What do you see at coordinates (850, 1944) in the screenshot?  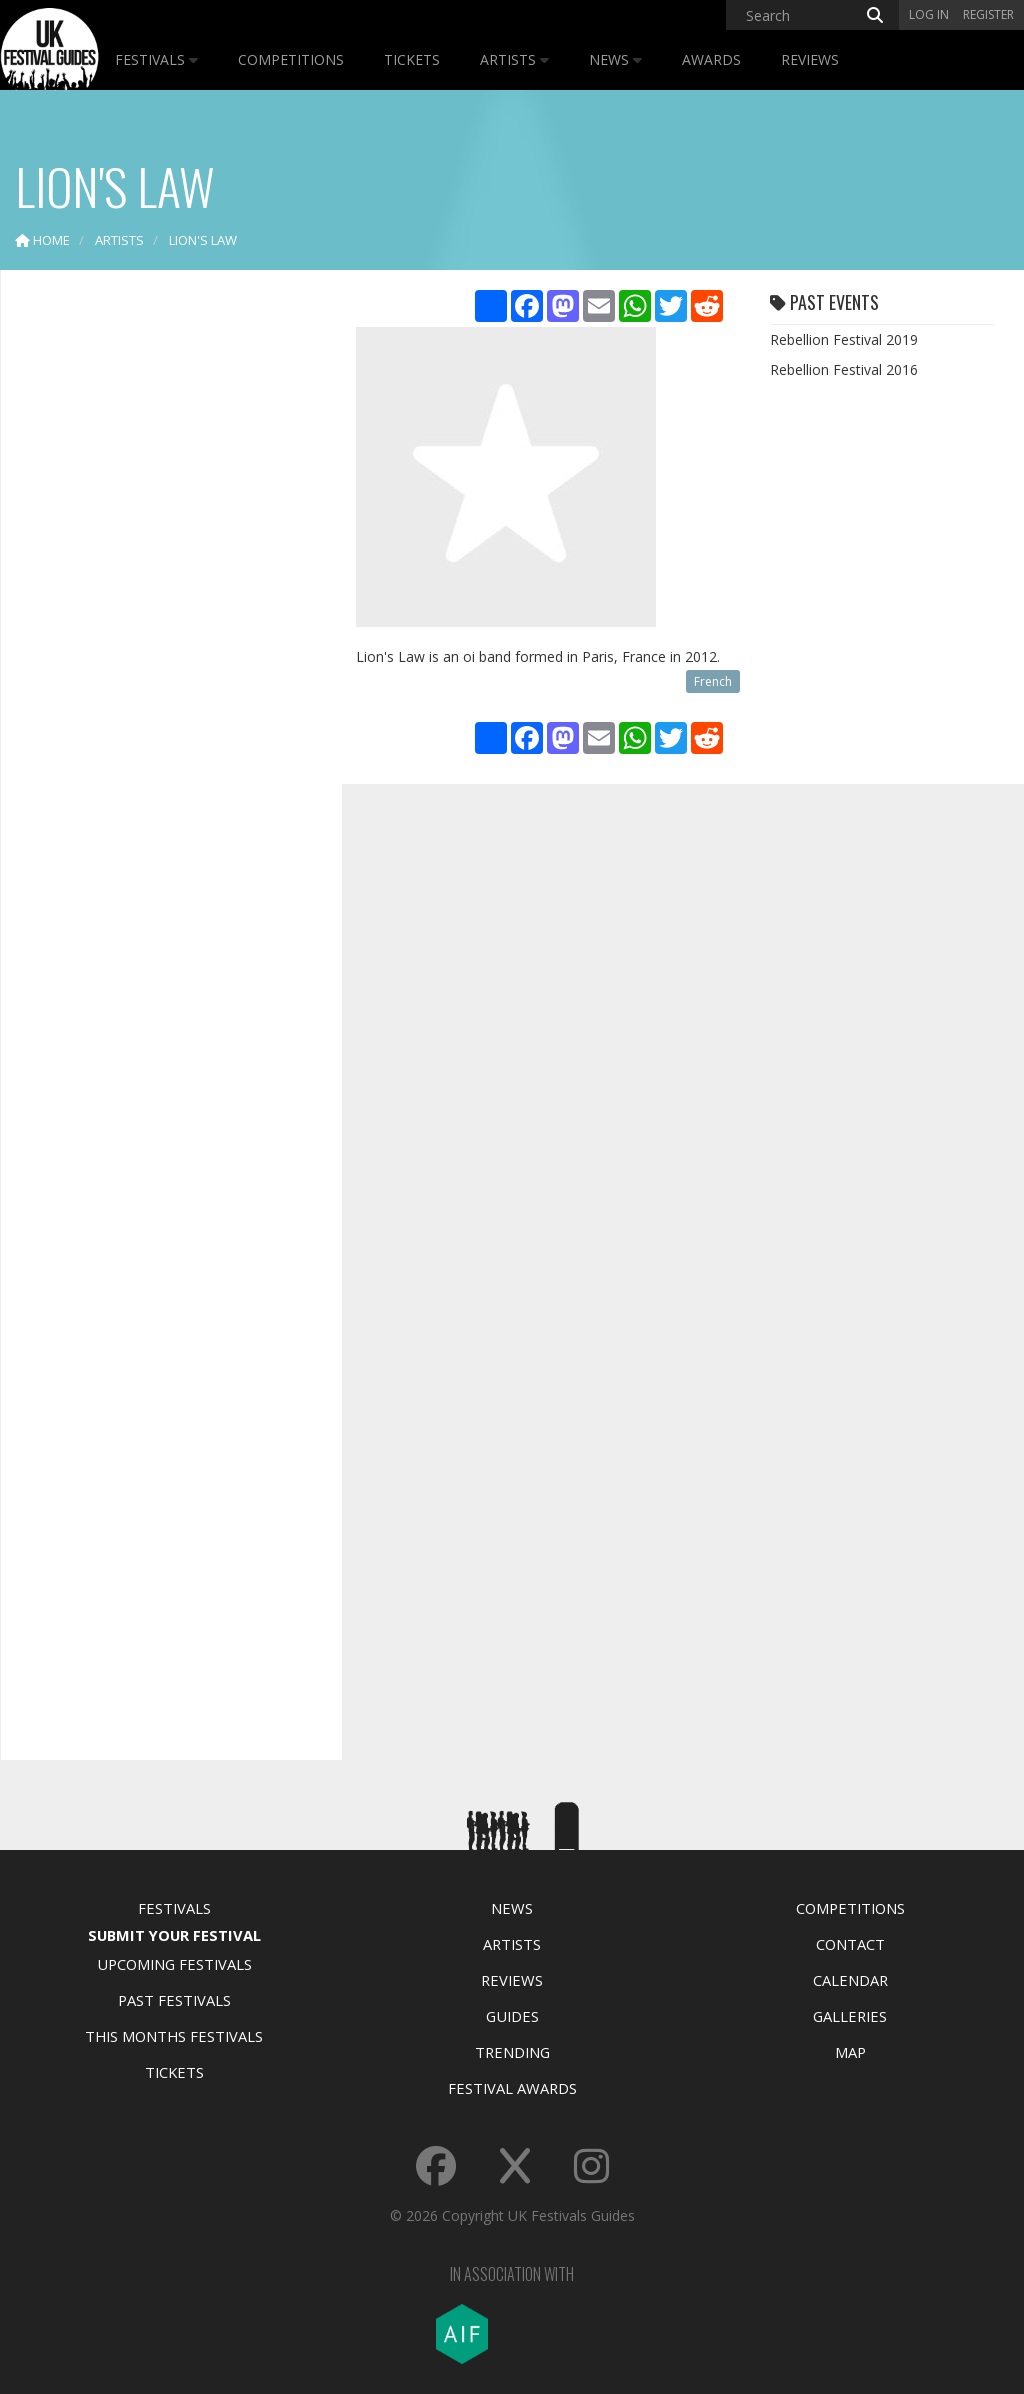 I see `Contact` at bounding box center [850, 1944].